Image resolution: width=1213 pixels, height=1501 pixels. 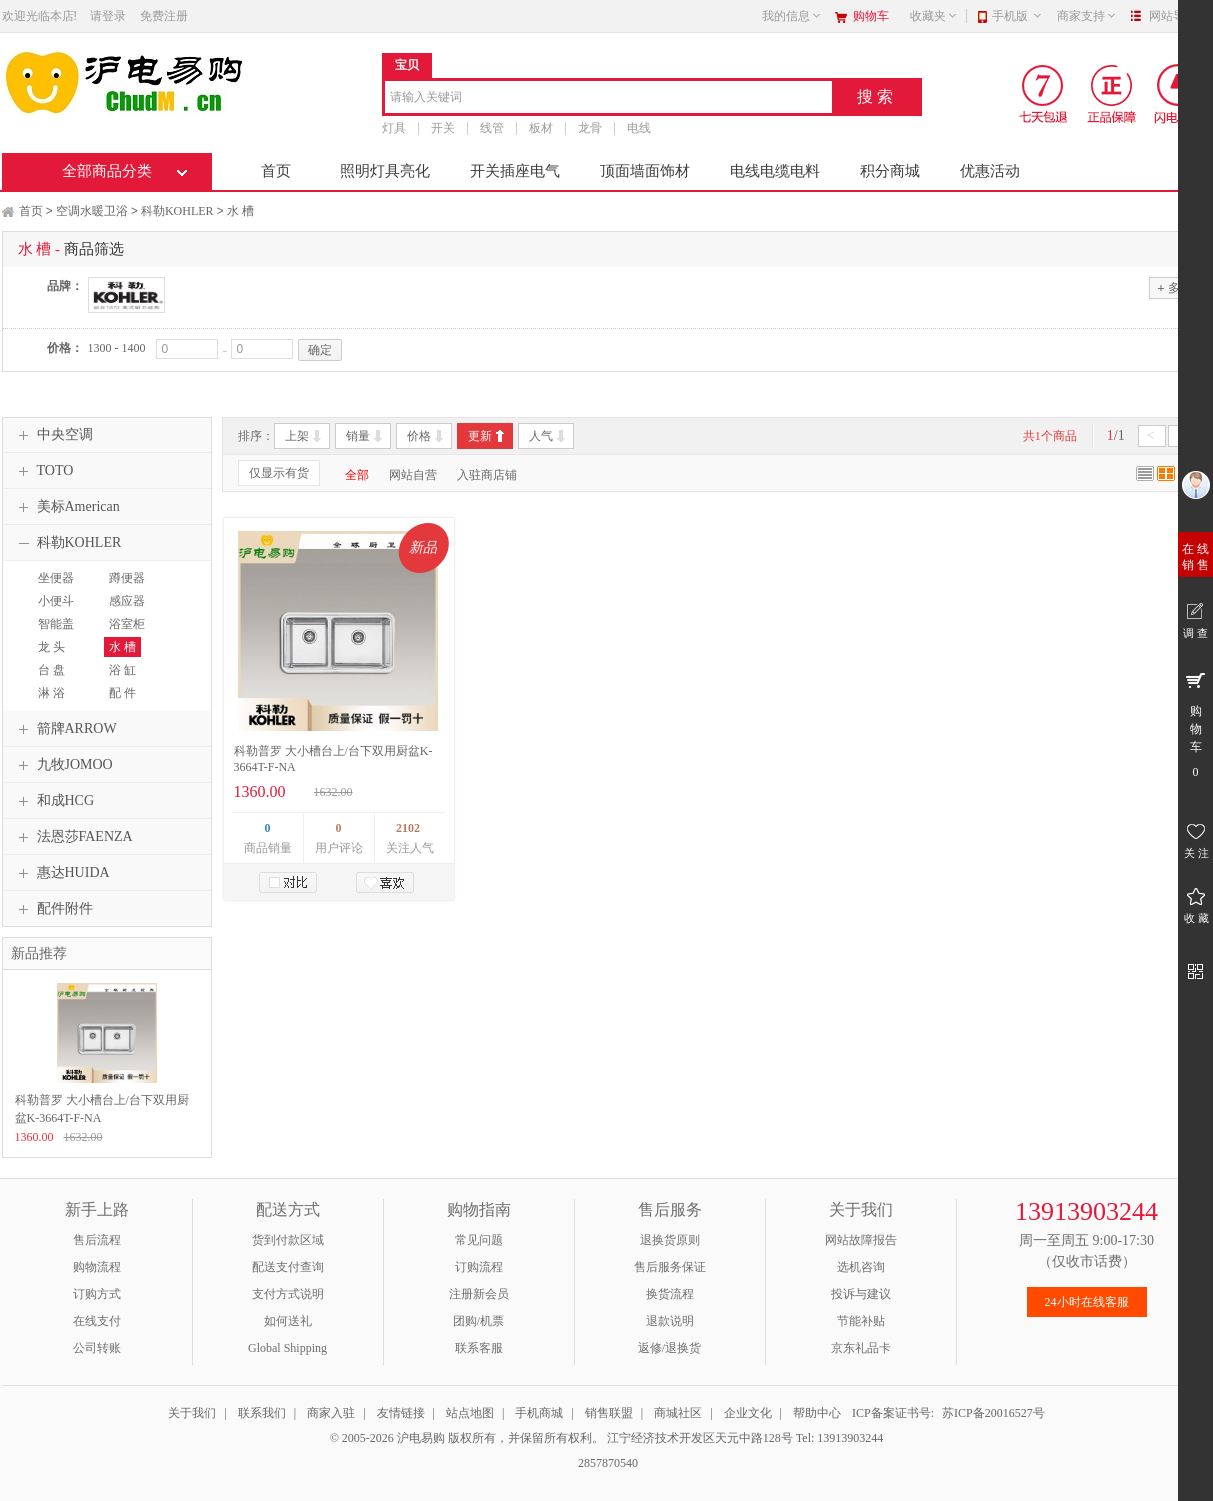 I want to click on 支付方式说明, so click(x=288, y=1294).